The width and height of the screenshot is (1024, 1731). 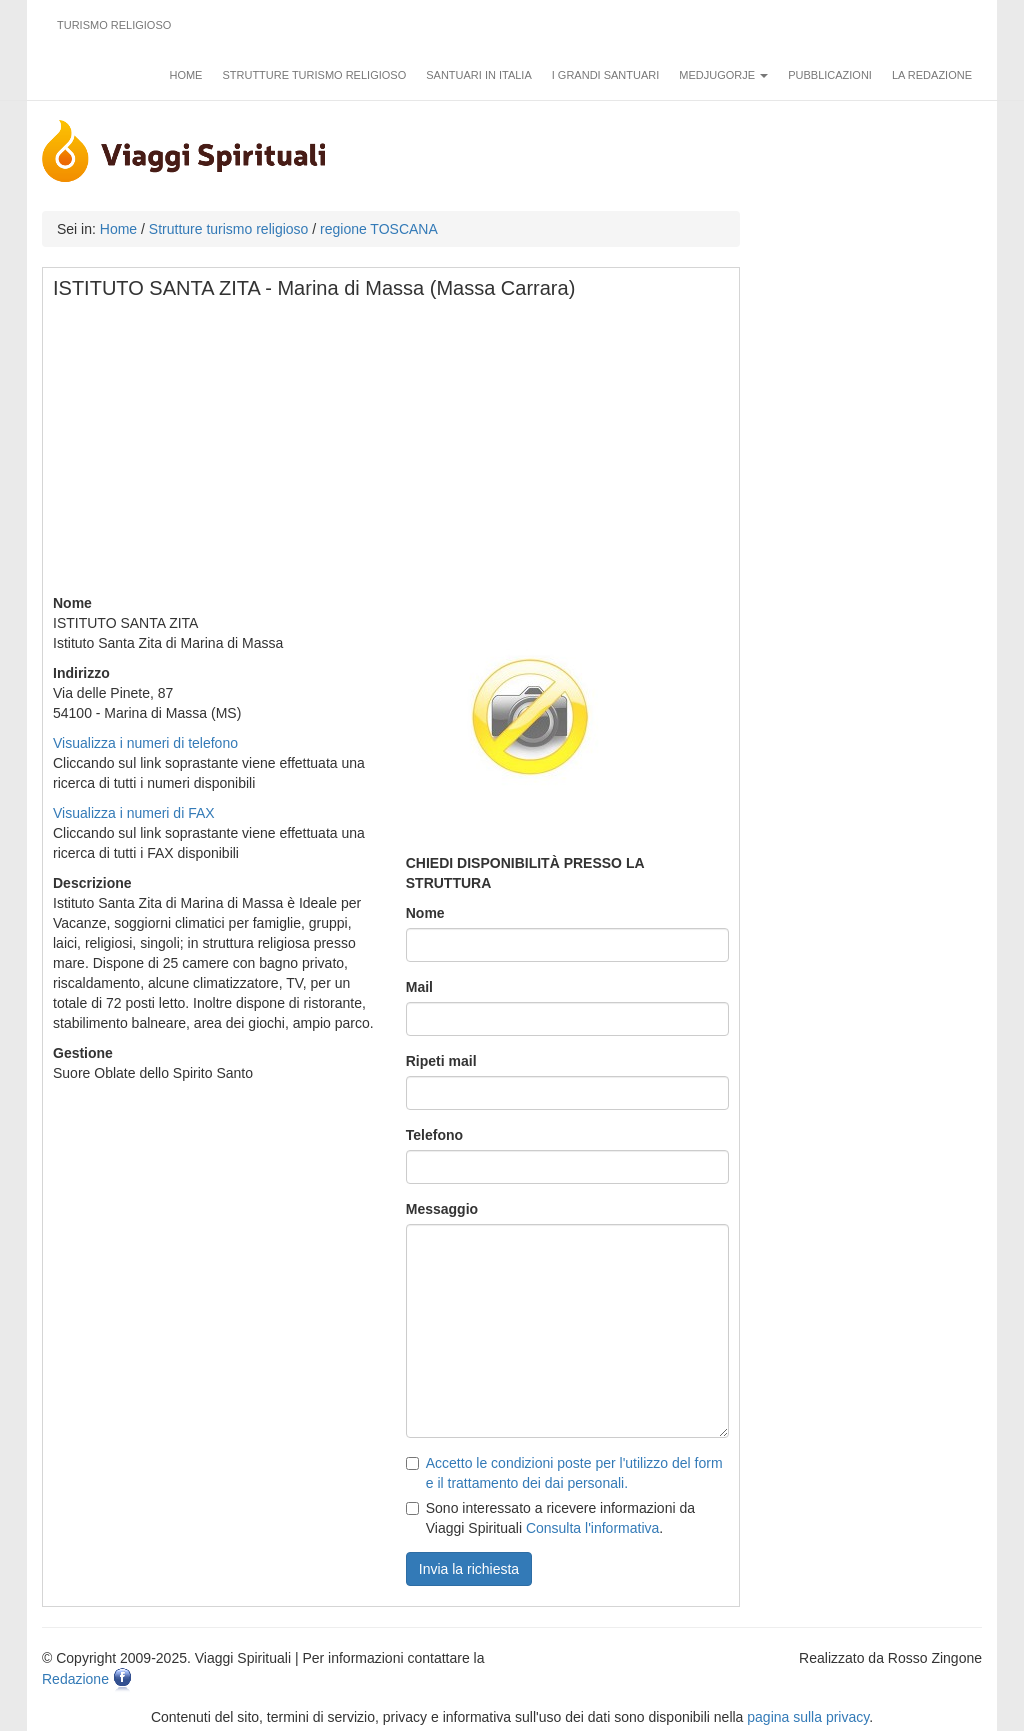 I want to click on Ripeti mail, so click(x=441, y=1061).